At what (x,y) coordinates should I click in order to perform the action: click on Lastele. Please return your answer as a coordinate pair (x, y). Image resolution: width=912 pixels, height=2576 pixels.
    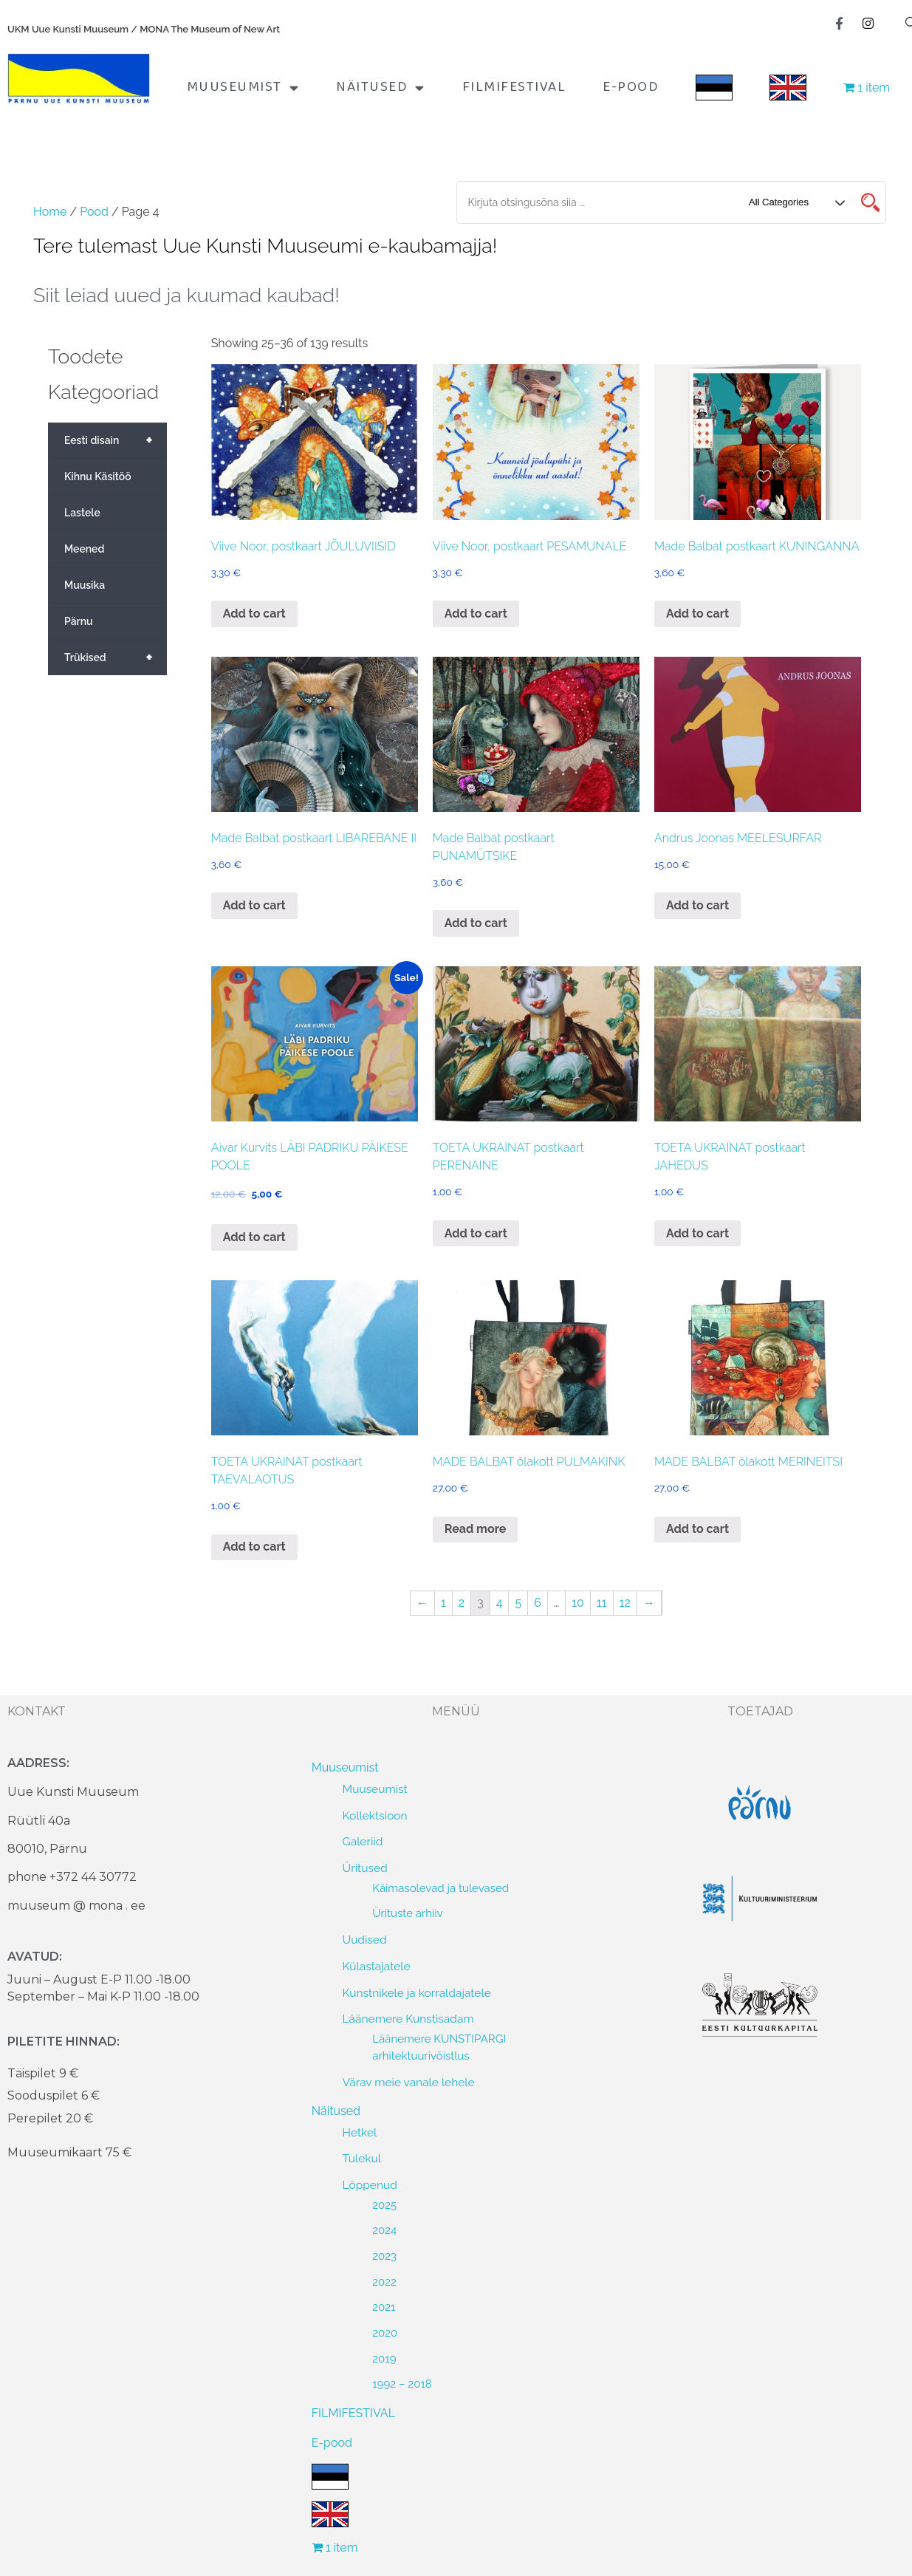
    Looking at the image, I should click on (82, 513).